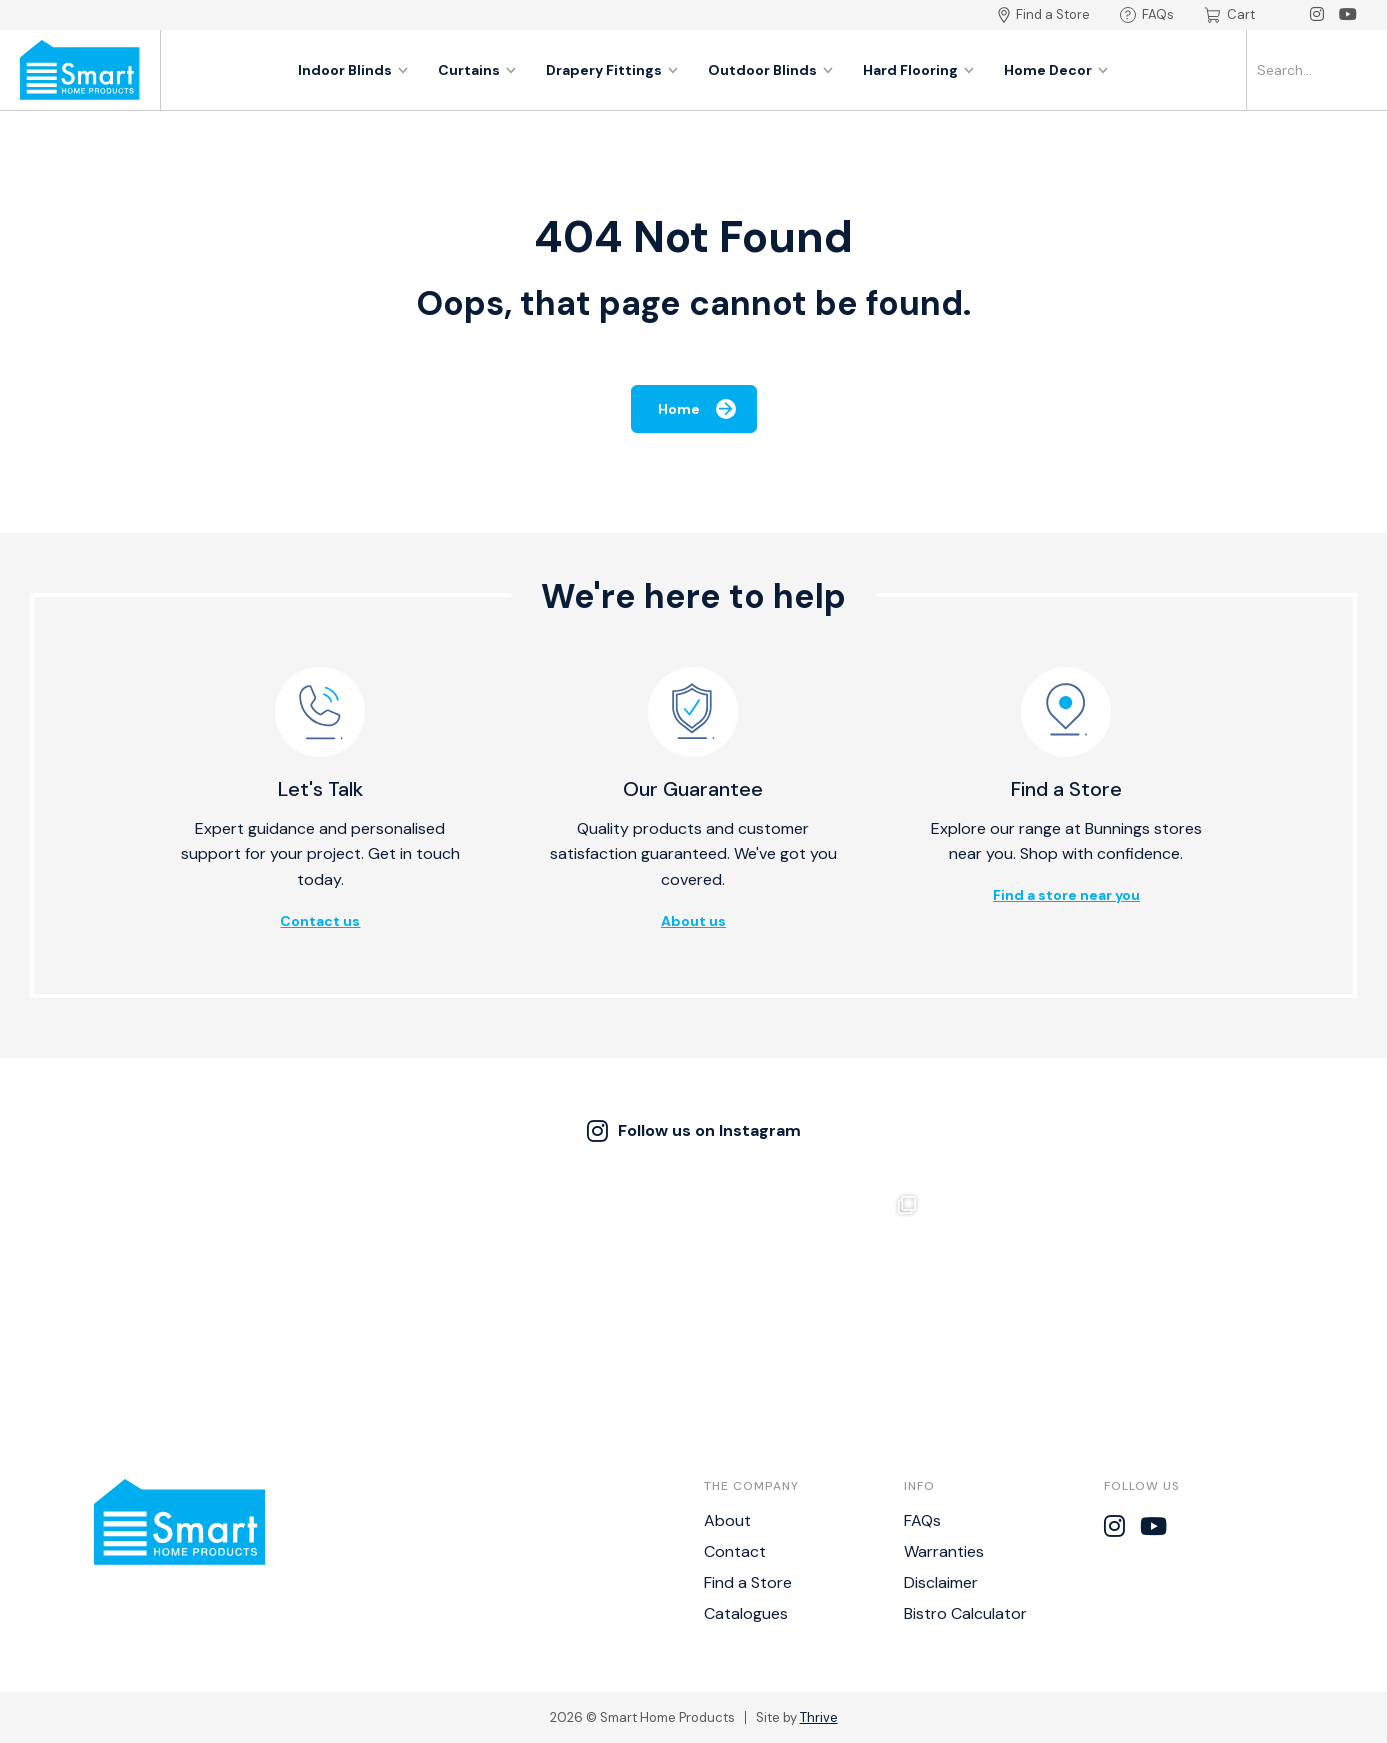 The image size is (1387, 1743). I want to click on Home Decor, so click(1056, 70).